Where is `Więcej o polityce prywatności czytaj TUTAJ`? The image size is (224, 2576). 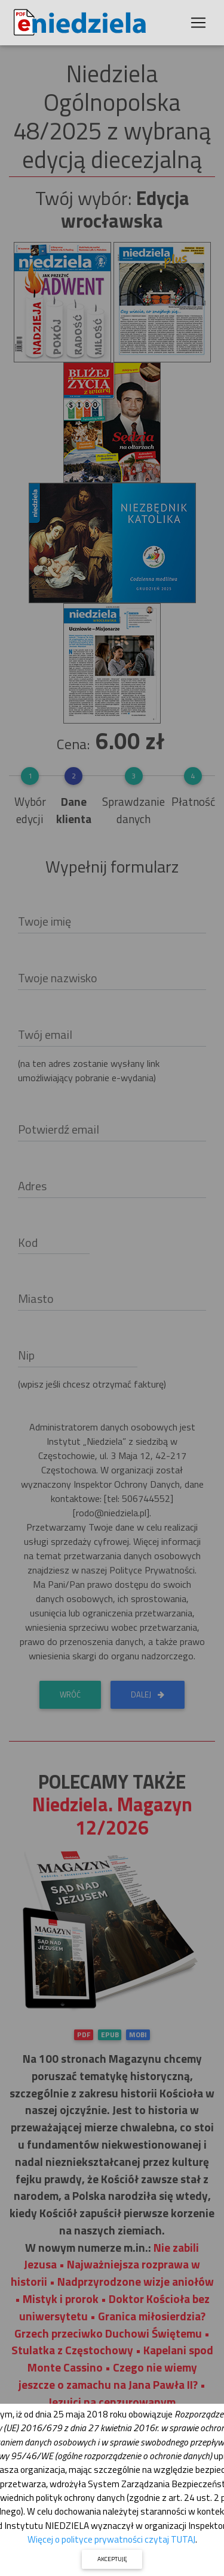
Więcej o polityce prywatności czytaj TUTAJ is located at coordinates (111, 2539).